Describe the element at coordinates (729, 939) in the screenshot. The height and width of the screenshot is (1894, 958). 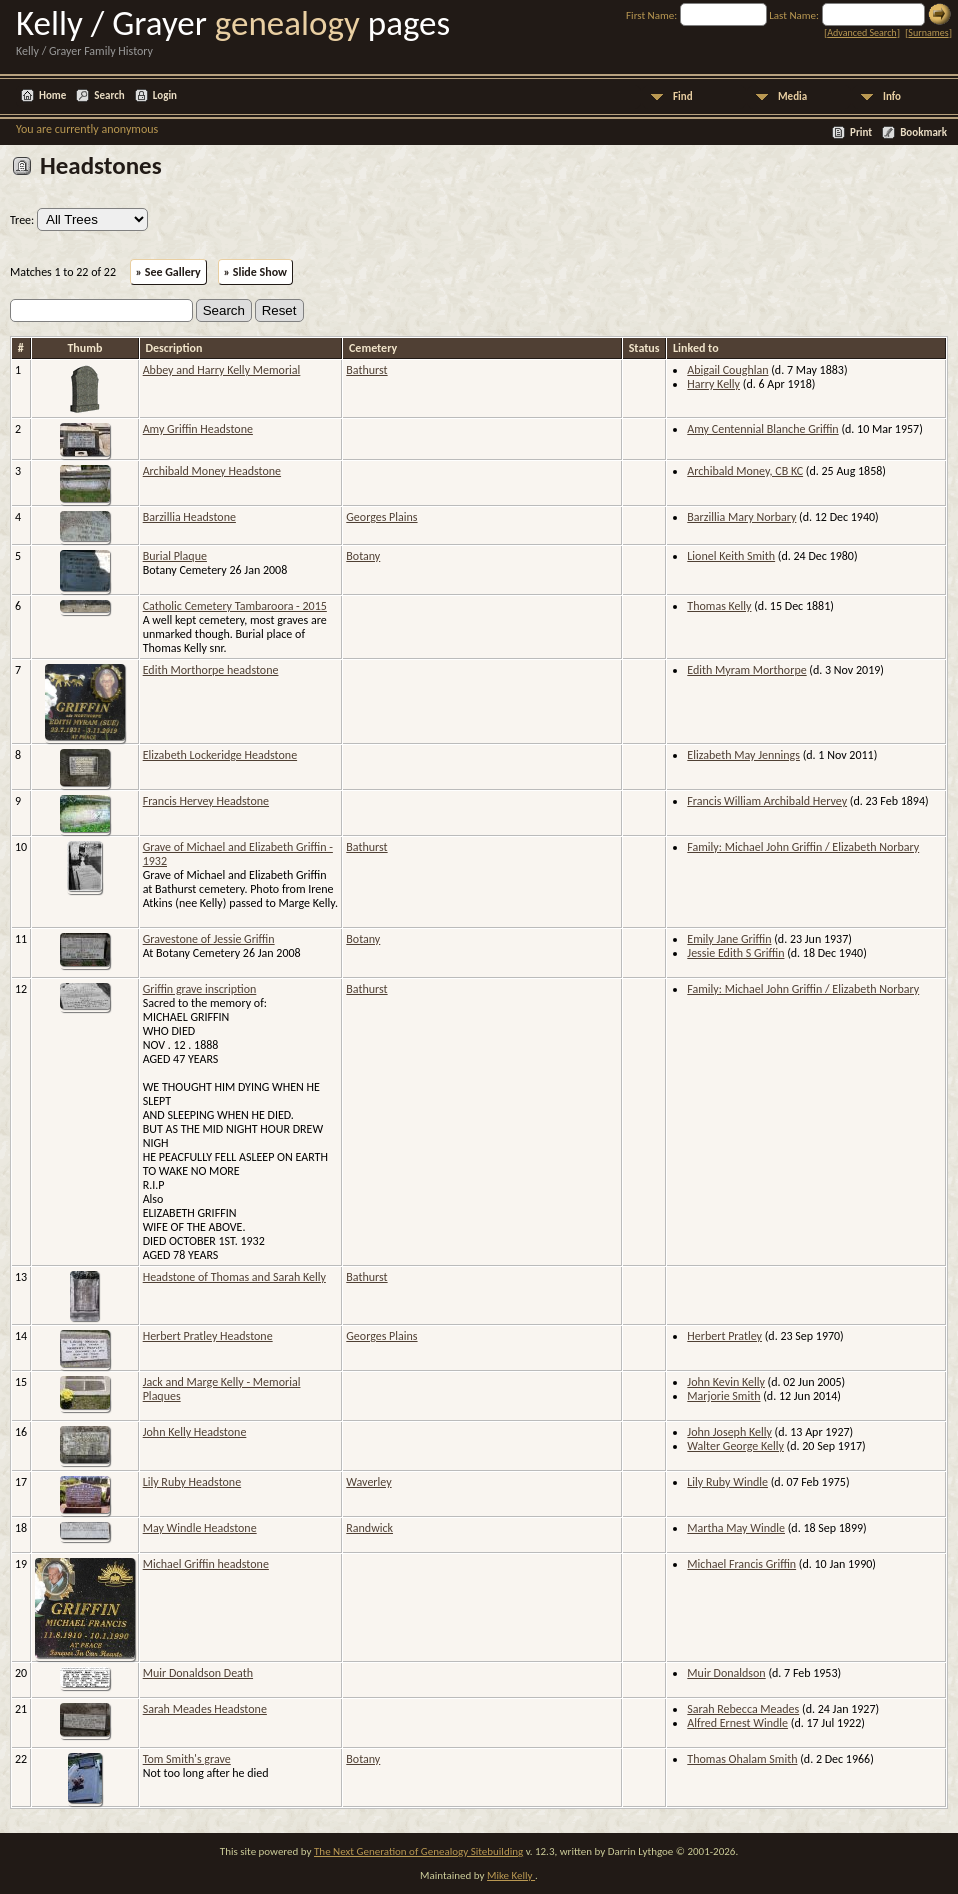
I see `Emily Jane Griffin` at that location.